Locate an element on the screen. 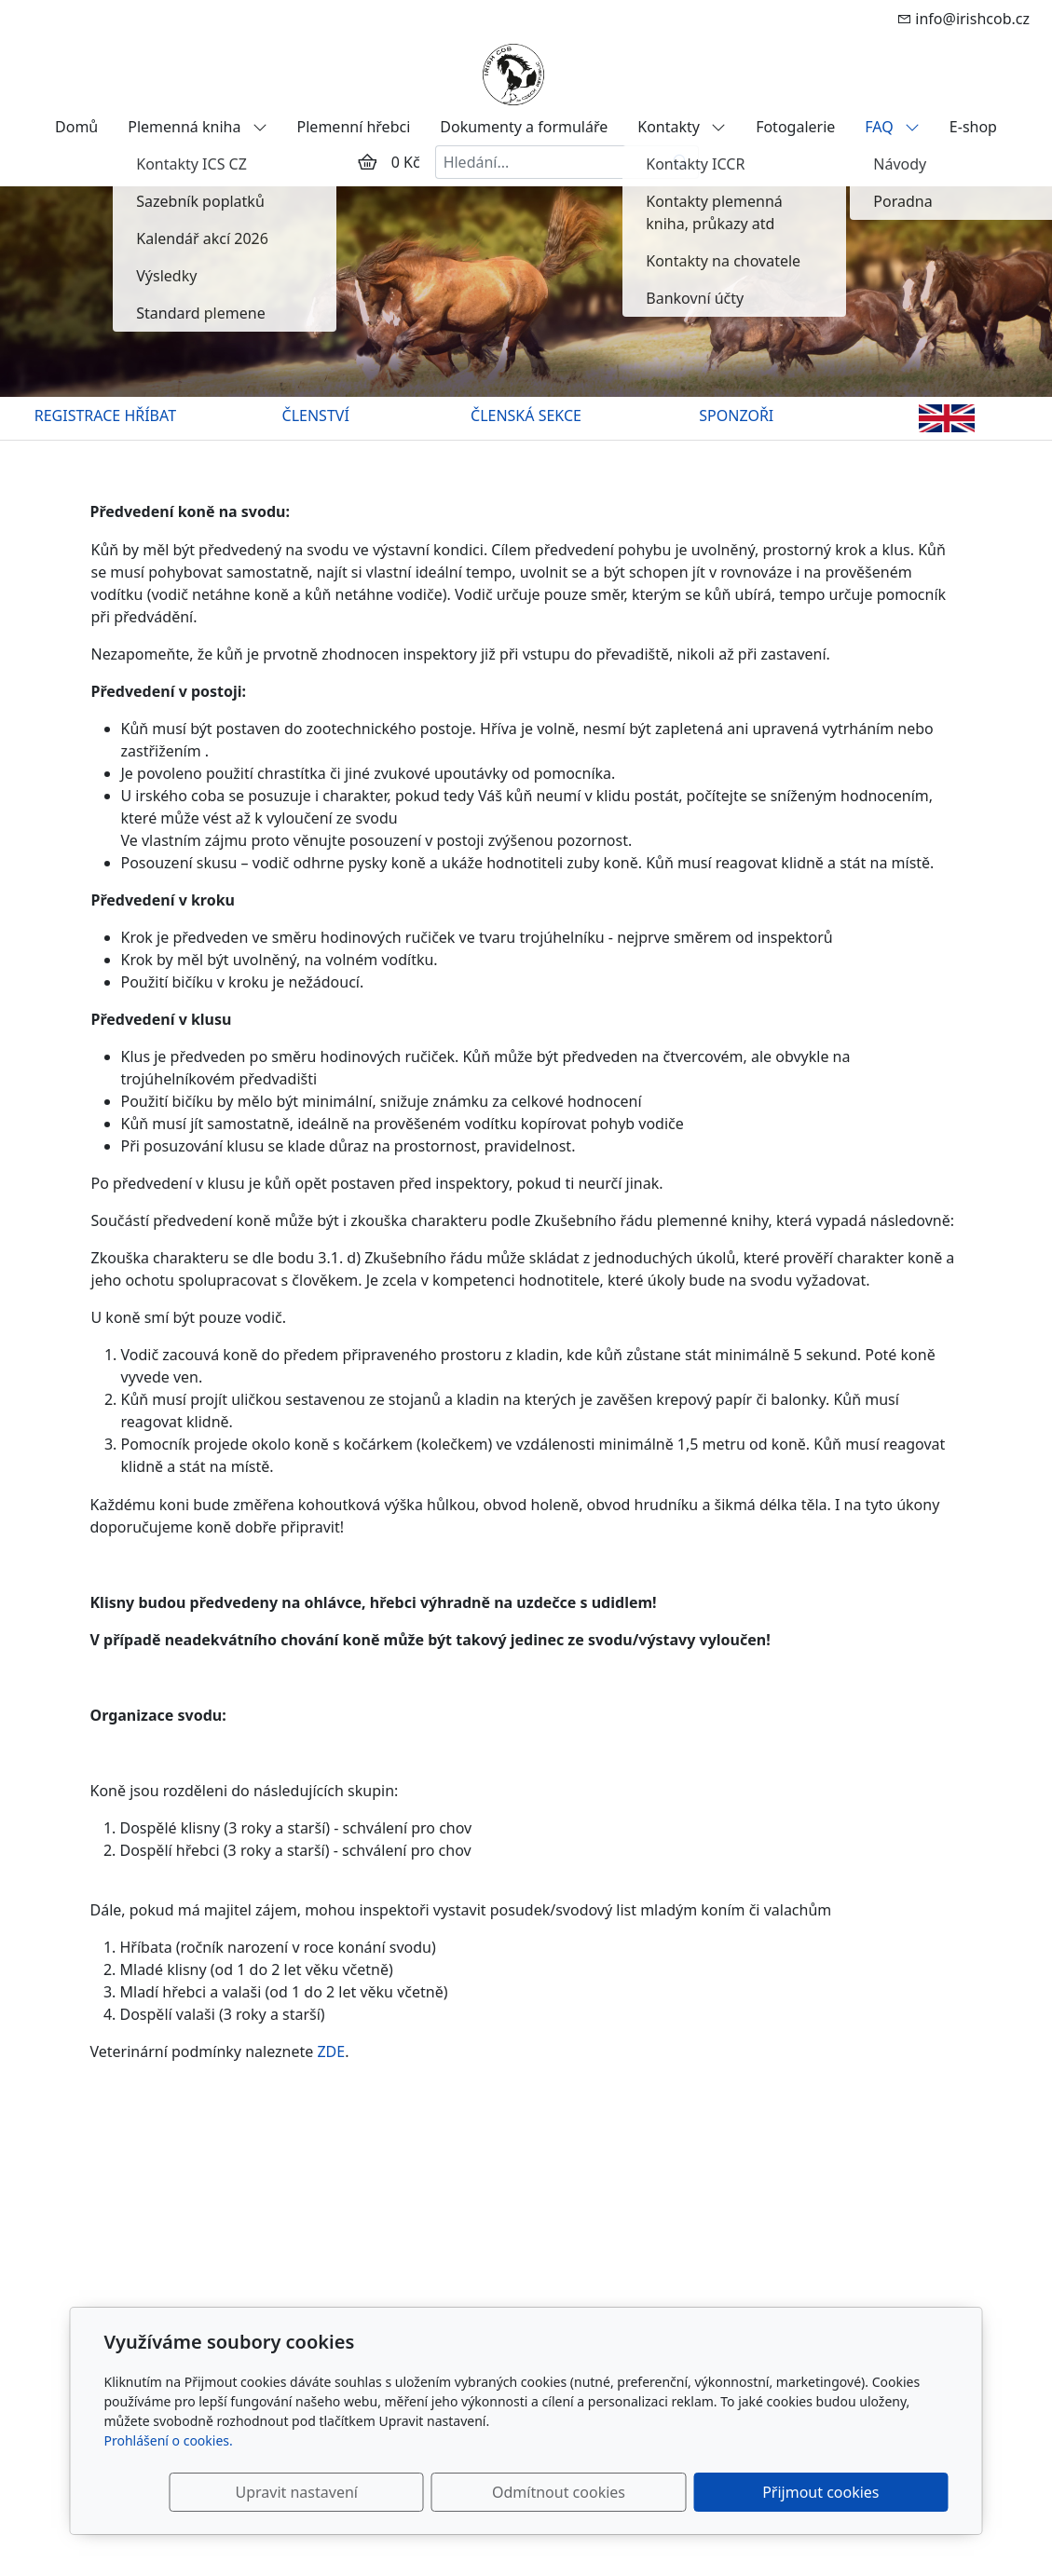 Image resolution: width=1052 pixels, height=2576 pixels. Plemenní hřebci is located at coordinates (354, 126).